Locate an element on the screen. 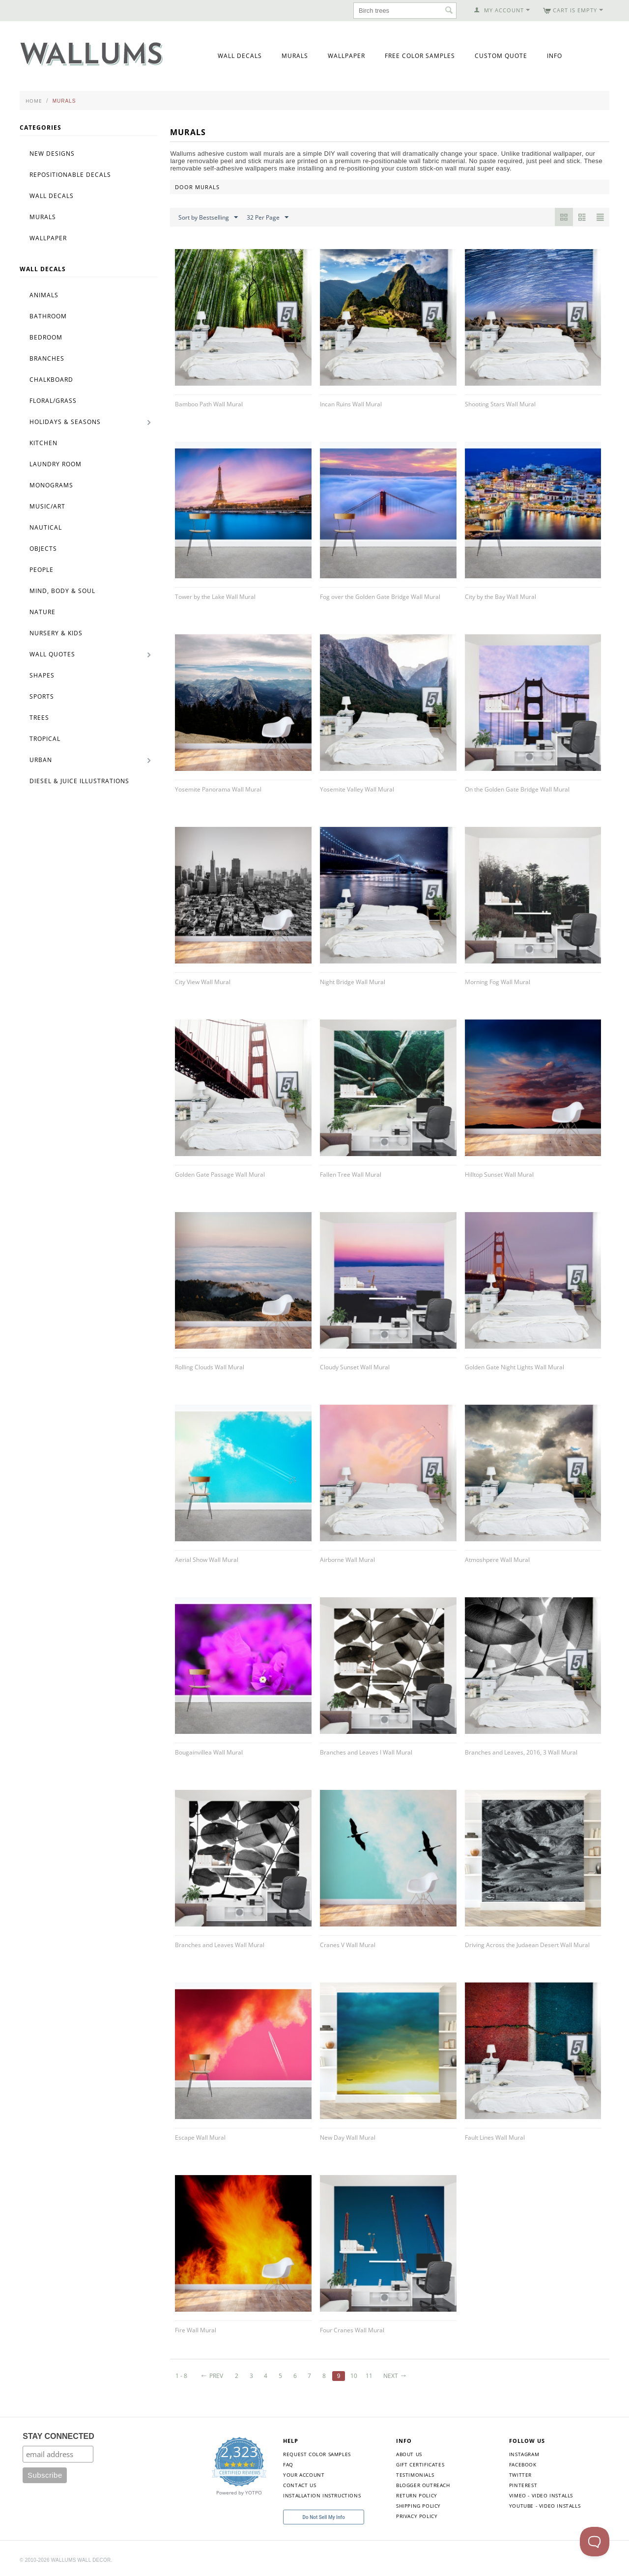 This screenshot has width=629, height=2576. Laundry Room is located at coordinates (55, 464).